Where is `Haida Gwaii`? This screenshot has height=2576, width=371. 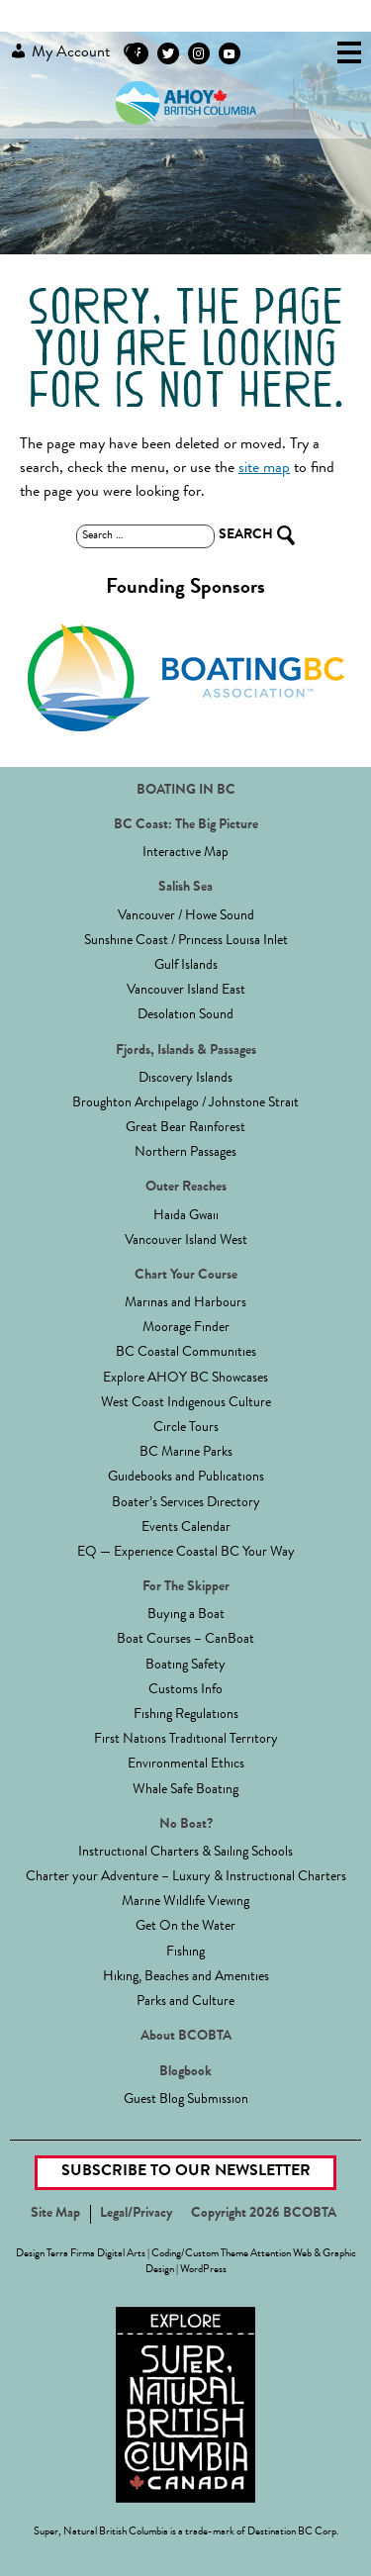
Haida Gwaii is located at coordinates (186, 1216).